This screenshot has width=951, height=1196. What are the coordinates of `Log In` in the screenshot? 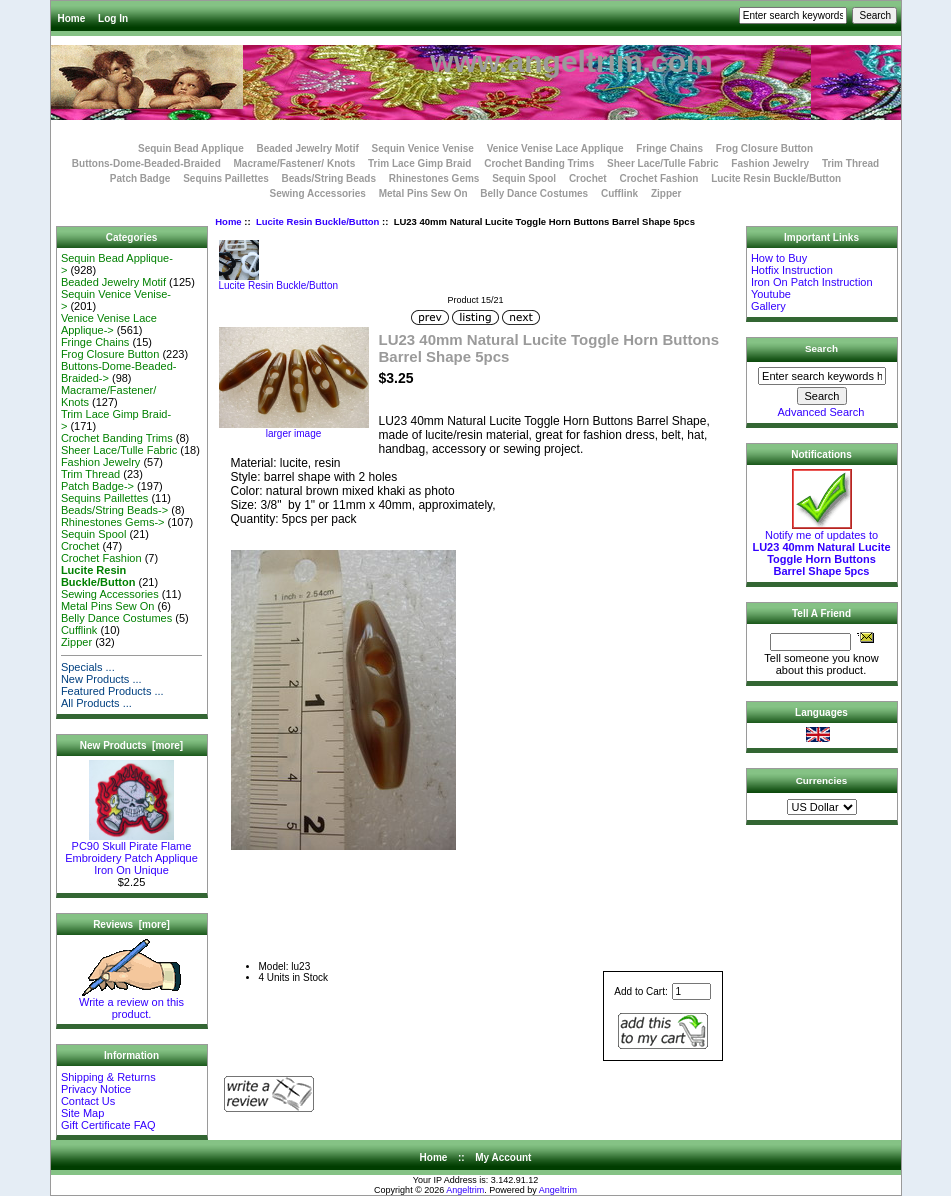 It's located at (113, 18).